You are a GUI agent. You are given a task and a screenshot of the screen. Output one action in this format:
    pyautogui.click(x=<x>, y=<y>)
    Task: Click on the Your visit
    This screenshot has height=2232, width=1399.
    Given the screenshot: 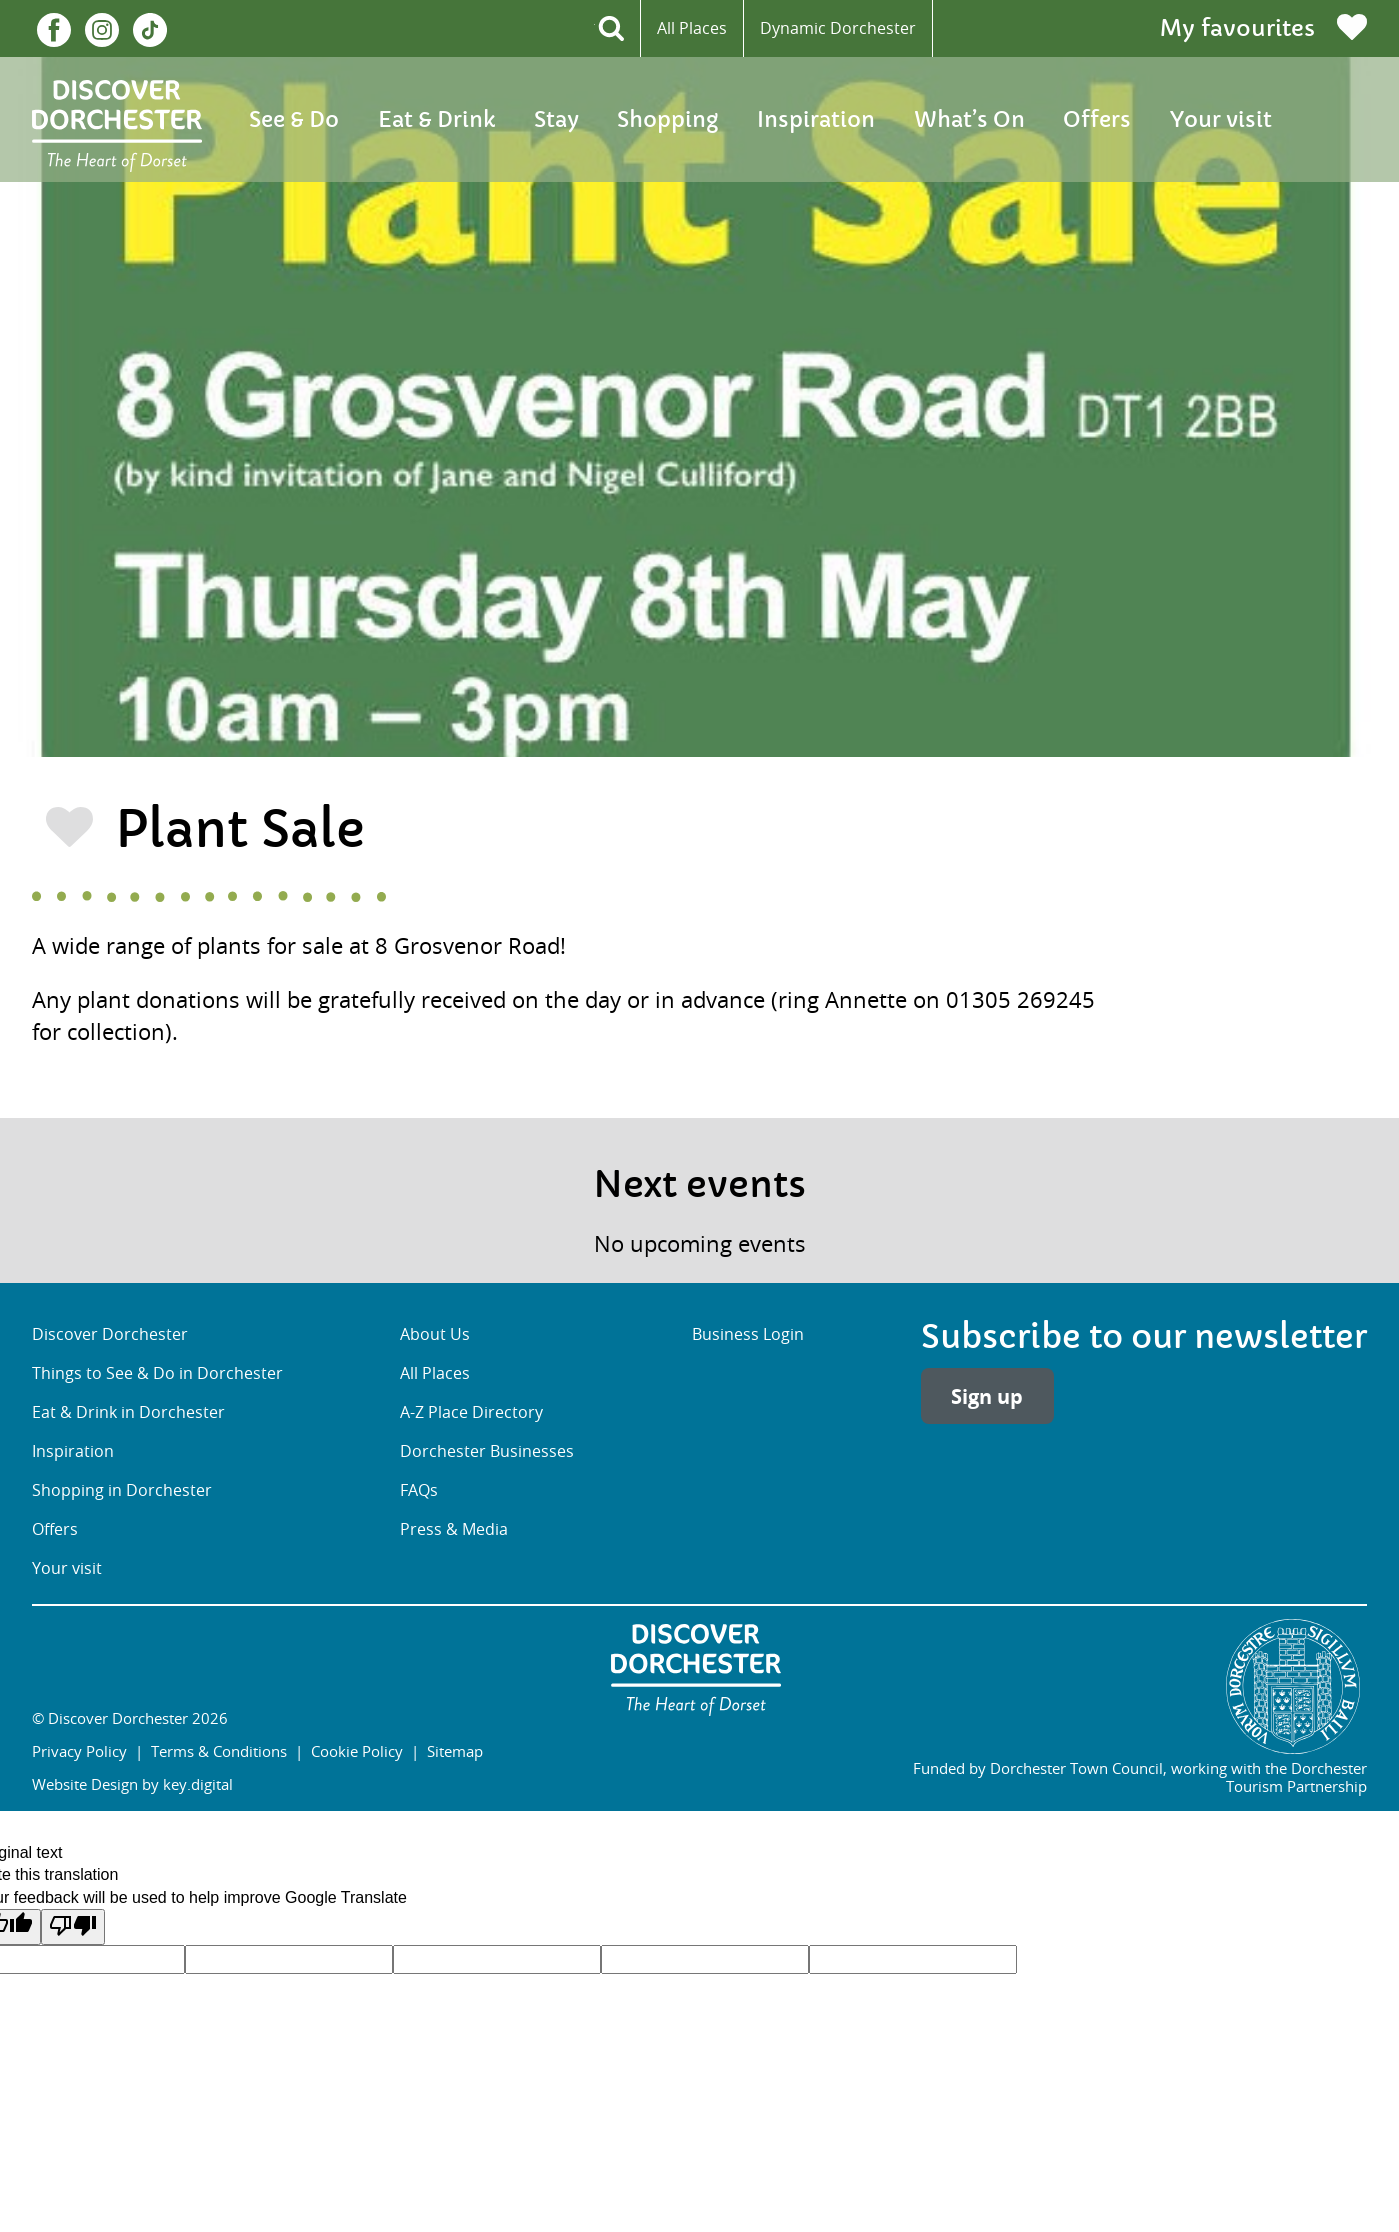 What is the action you would take?
    pyautogui.click(x=1221, y=119)
    